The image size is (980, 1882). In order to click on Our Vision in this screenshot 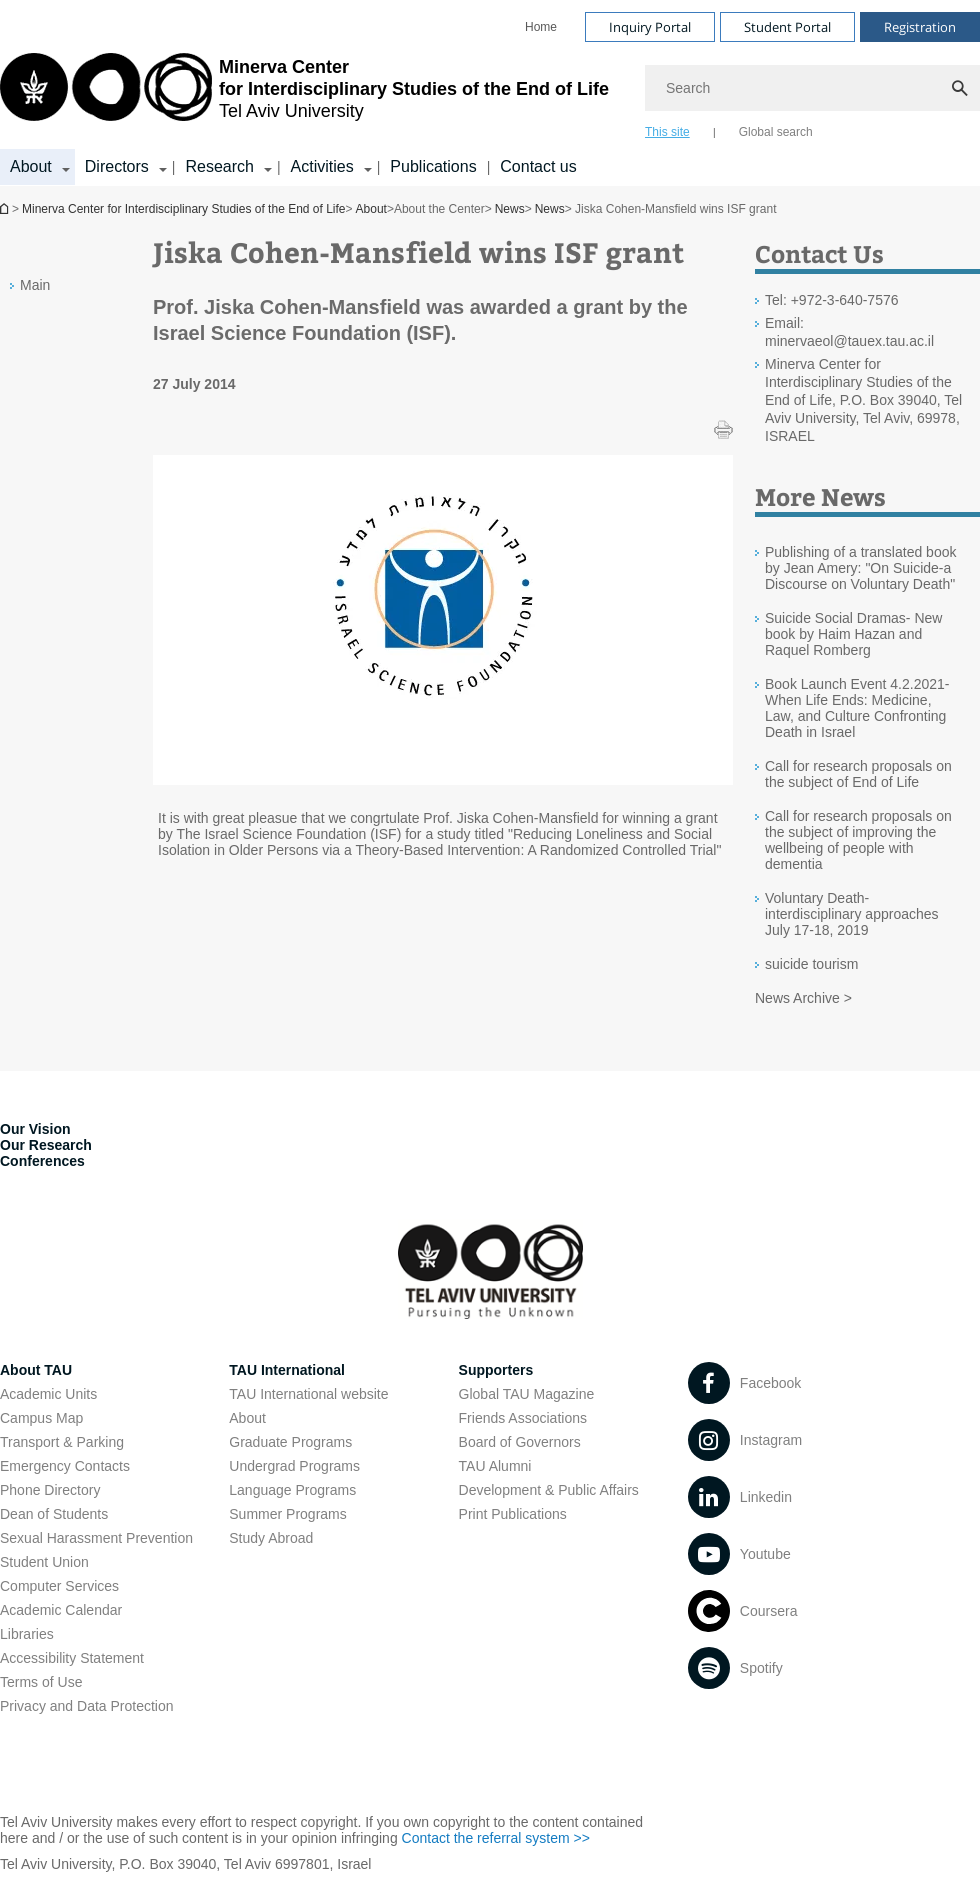, I will do `click(35, 1129)`.